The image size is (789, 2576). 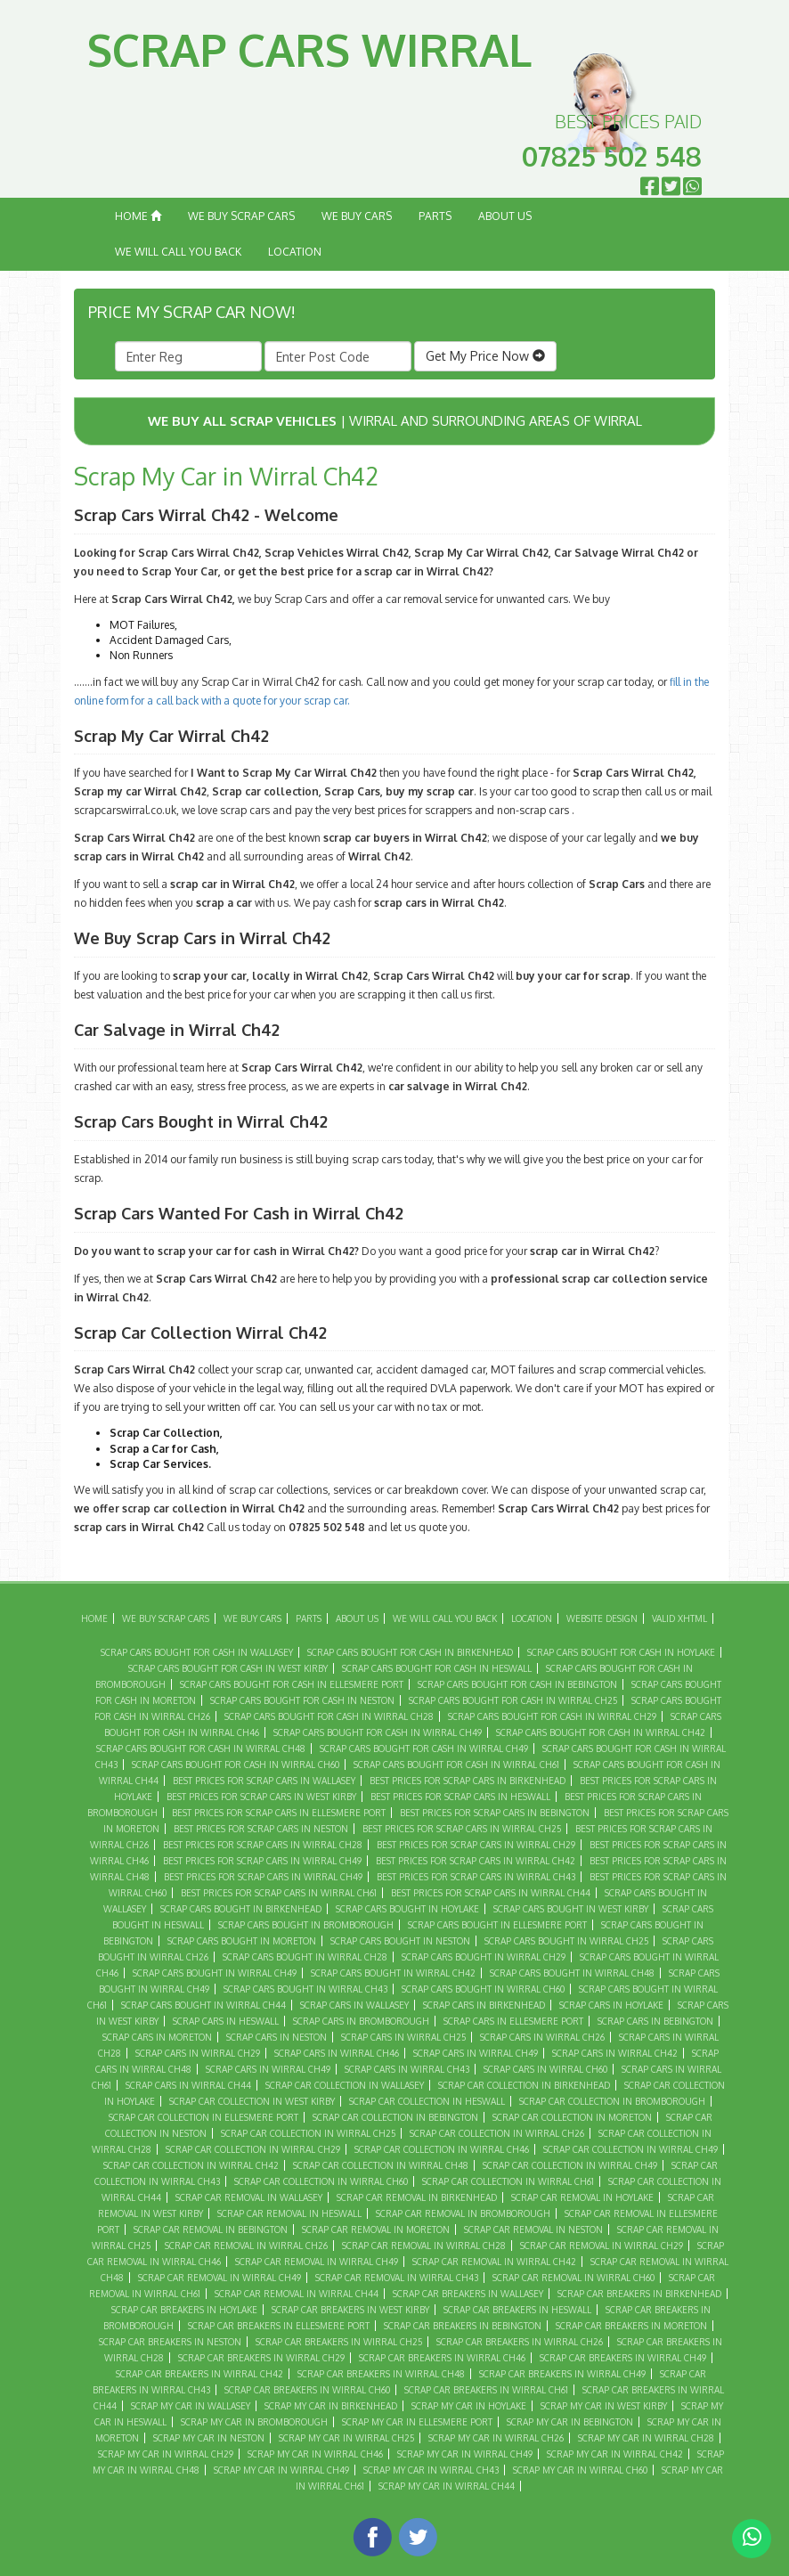 I want to click on Scrap Car Removal in Wirral Ch49, so click(x=316, y=2261).